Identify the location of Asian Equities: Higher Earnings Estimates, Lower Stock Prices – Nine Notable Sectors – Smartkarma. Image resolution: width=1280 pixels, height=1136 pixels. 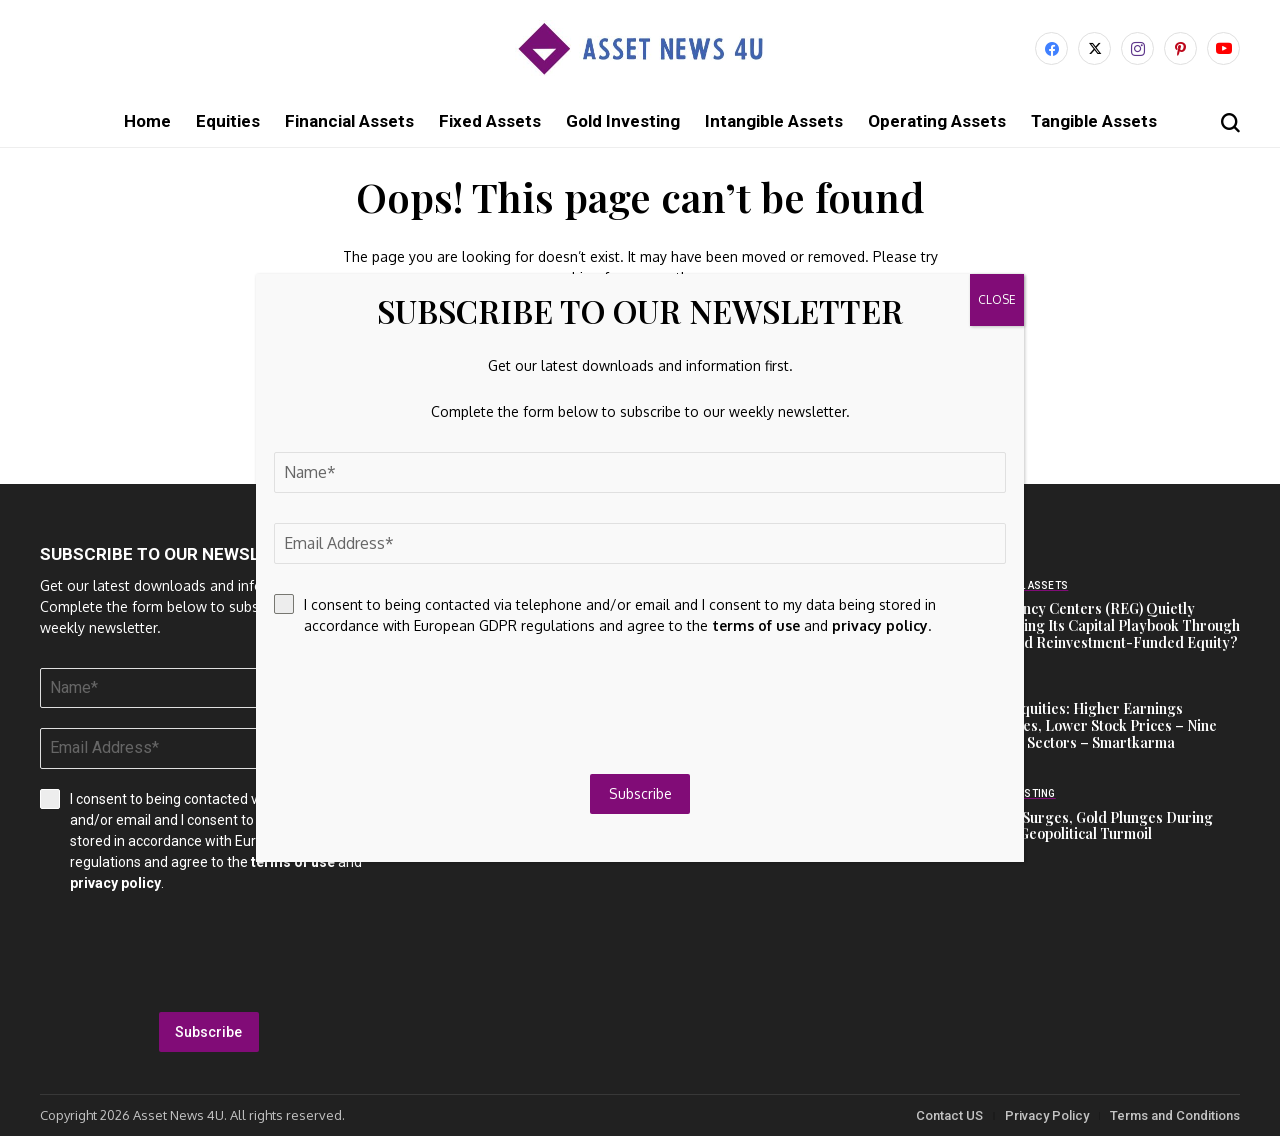
(1095, 725).